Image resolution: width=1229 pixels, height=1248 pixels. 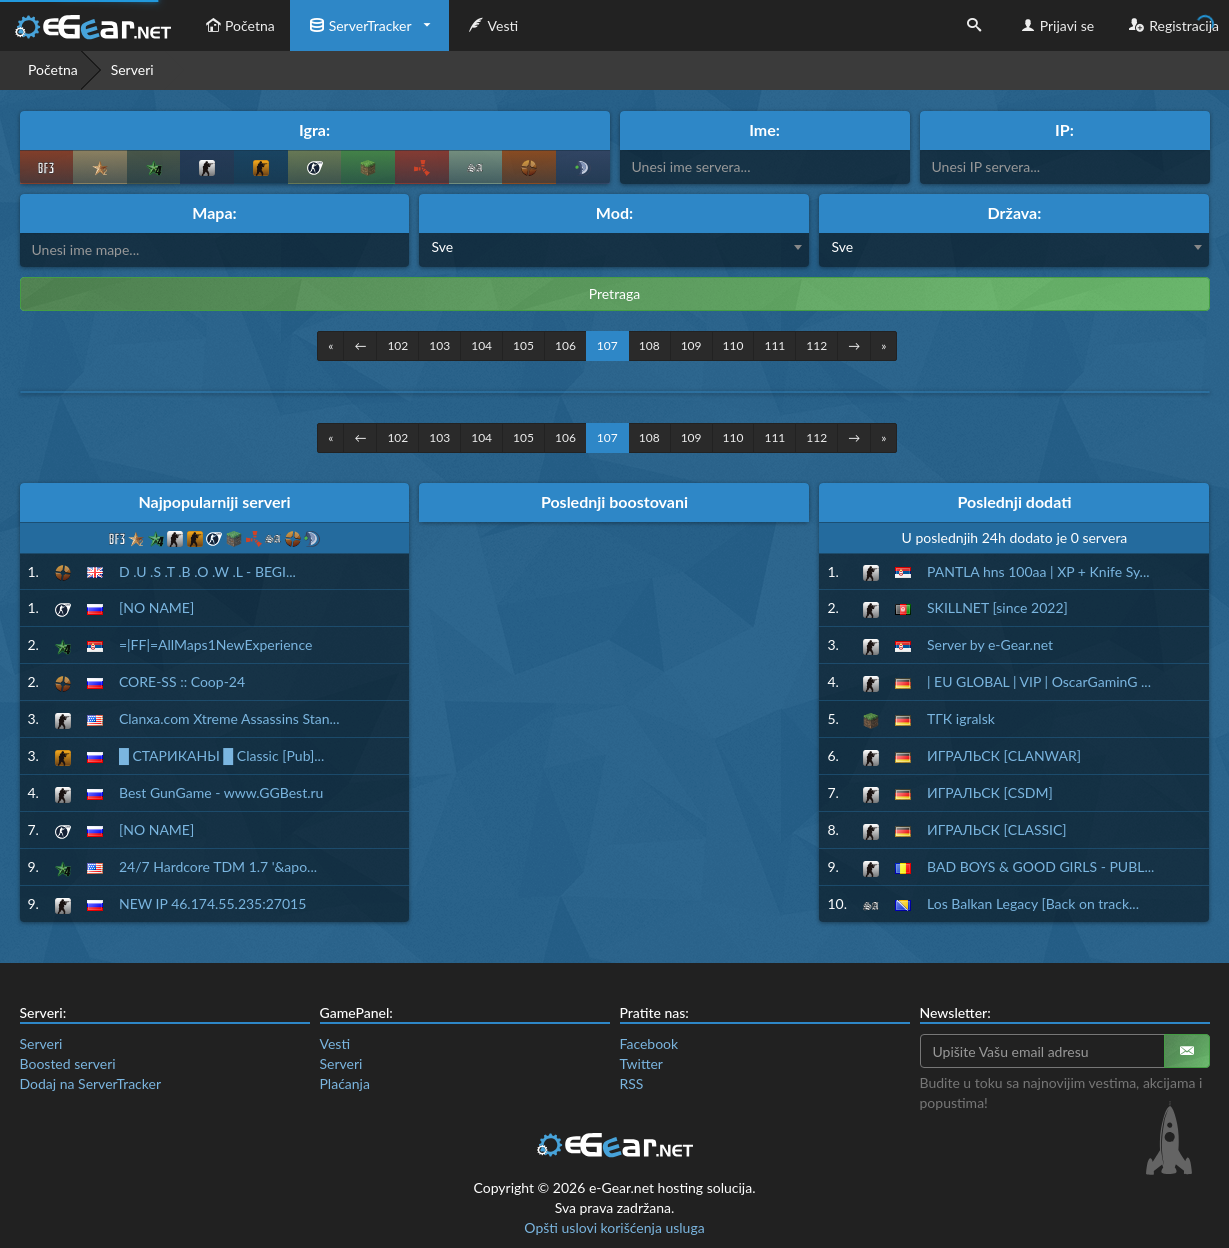 What do you see at coordinates (816, 345) in the screenshot?
I see `112` at bounding box center [816, 345].